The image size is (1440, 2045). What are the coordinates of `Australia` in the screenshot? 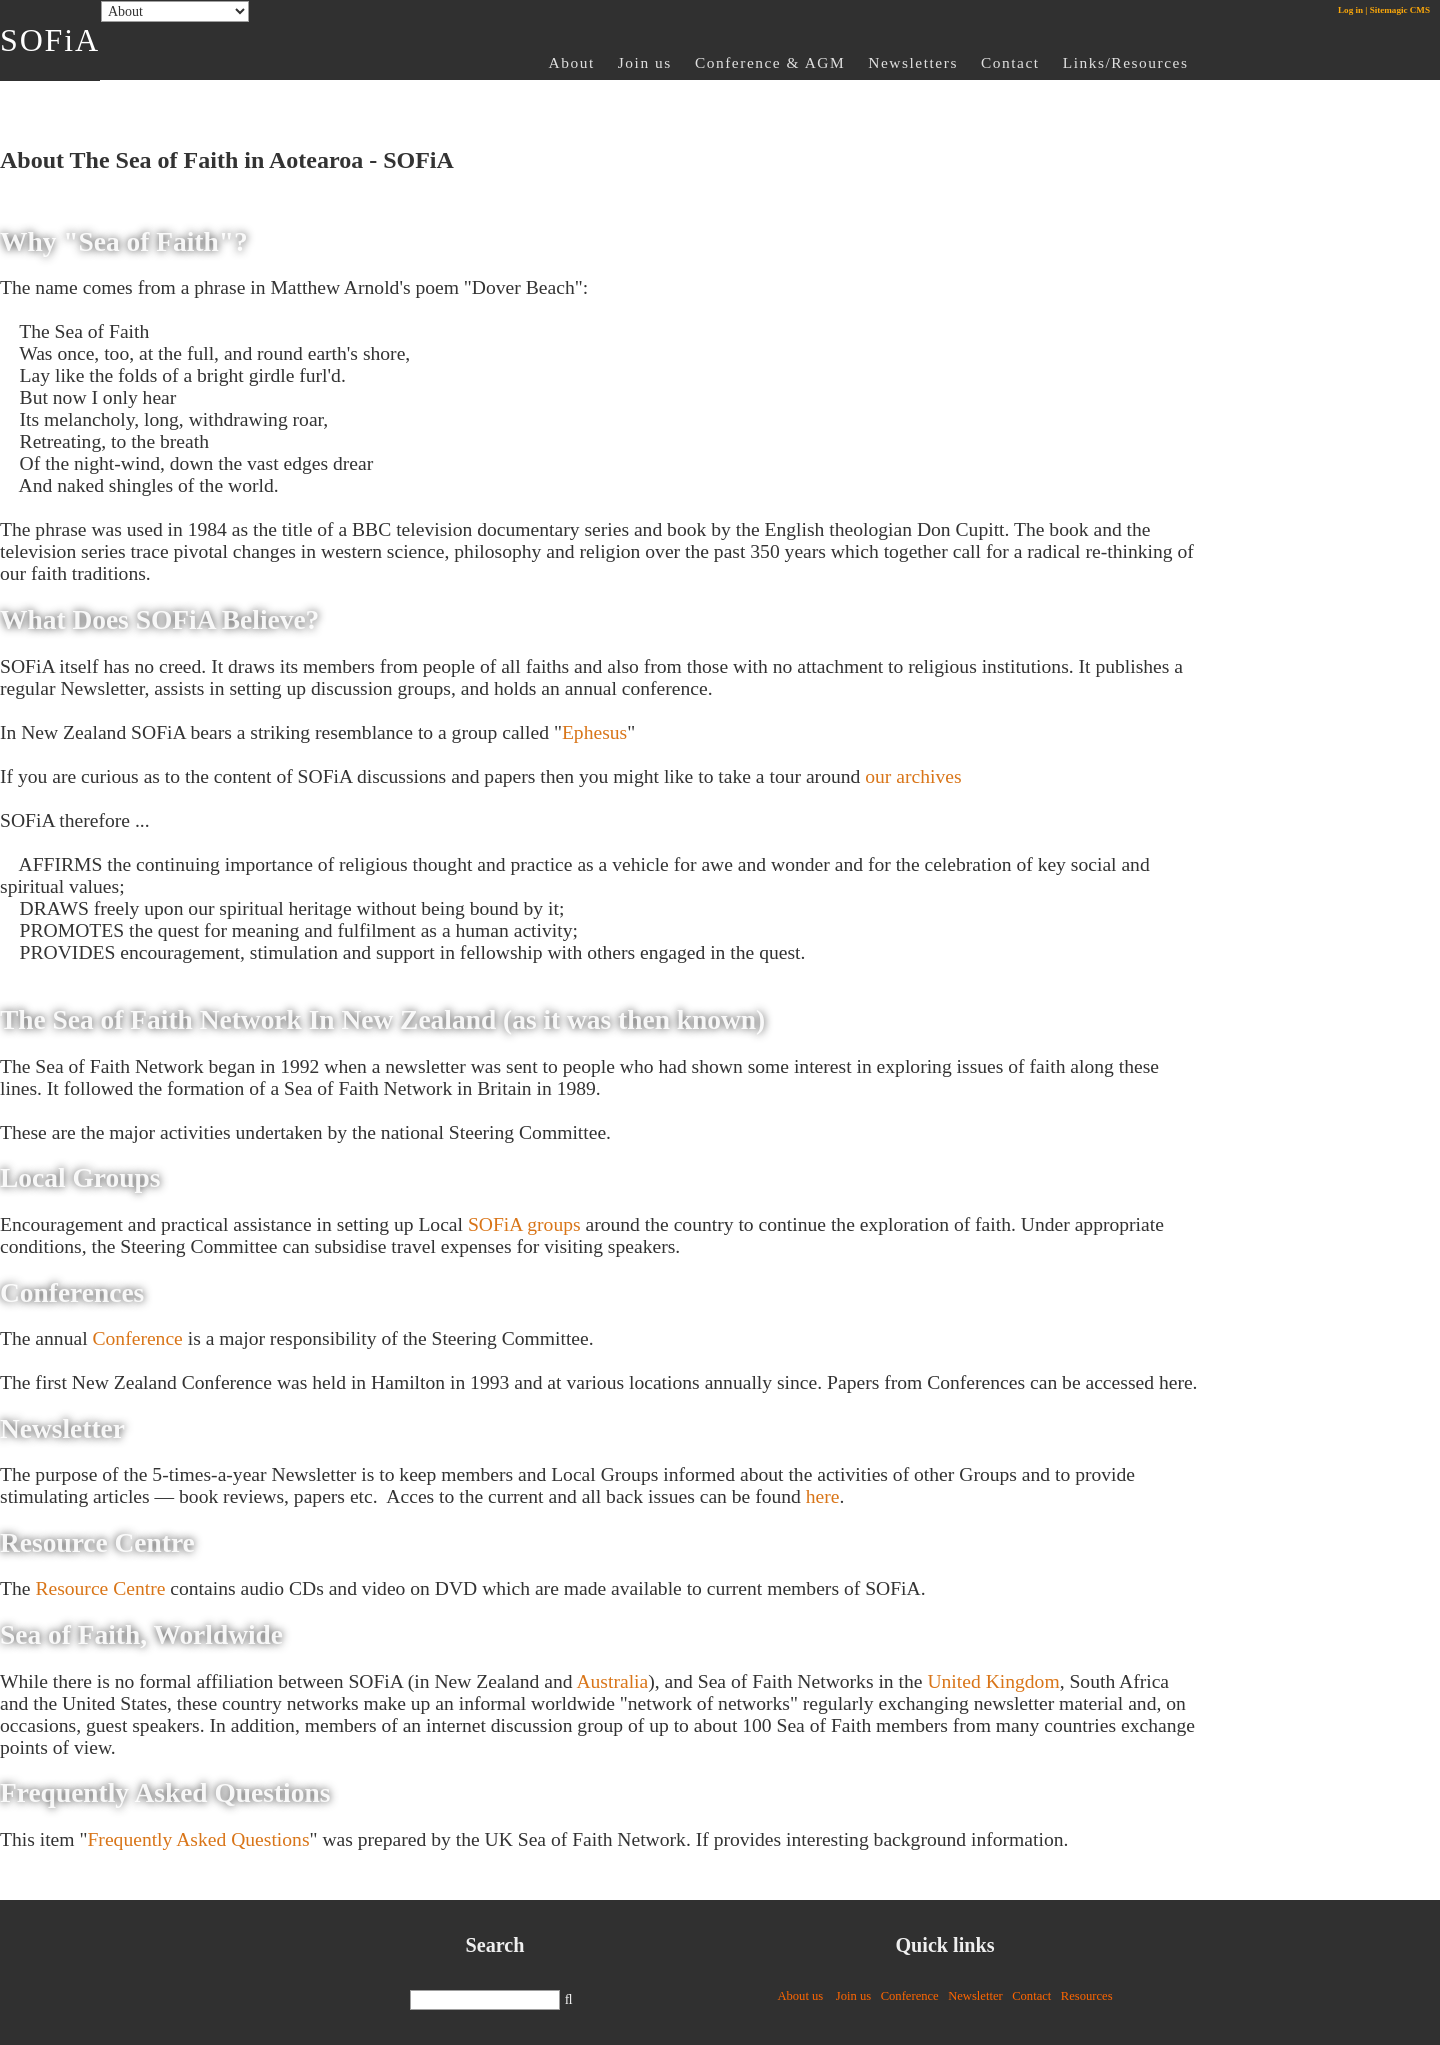 It's located at (612, 1681).